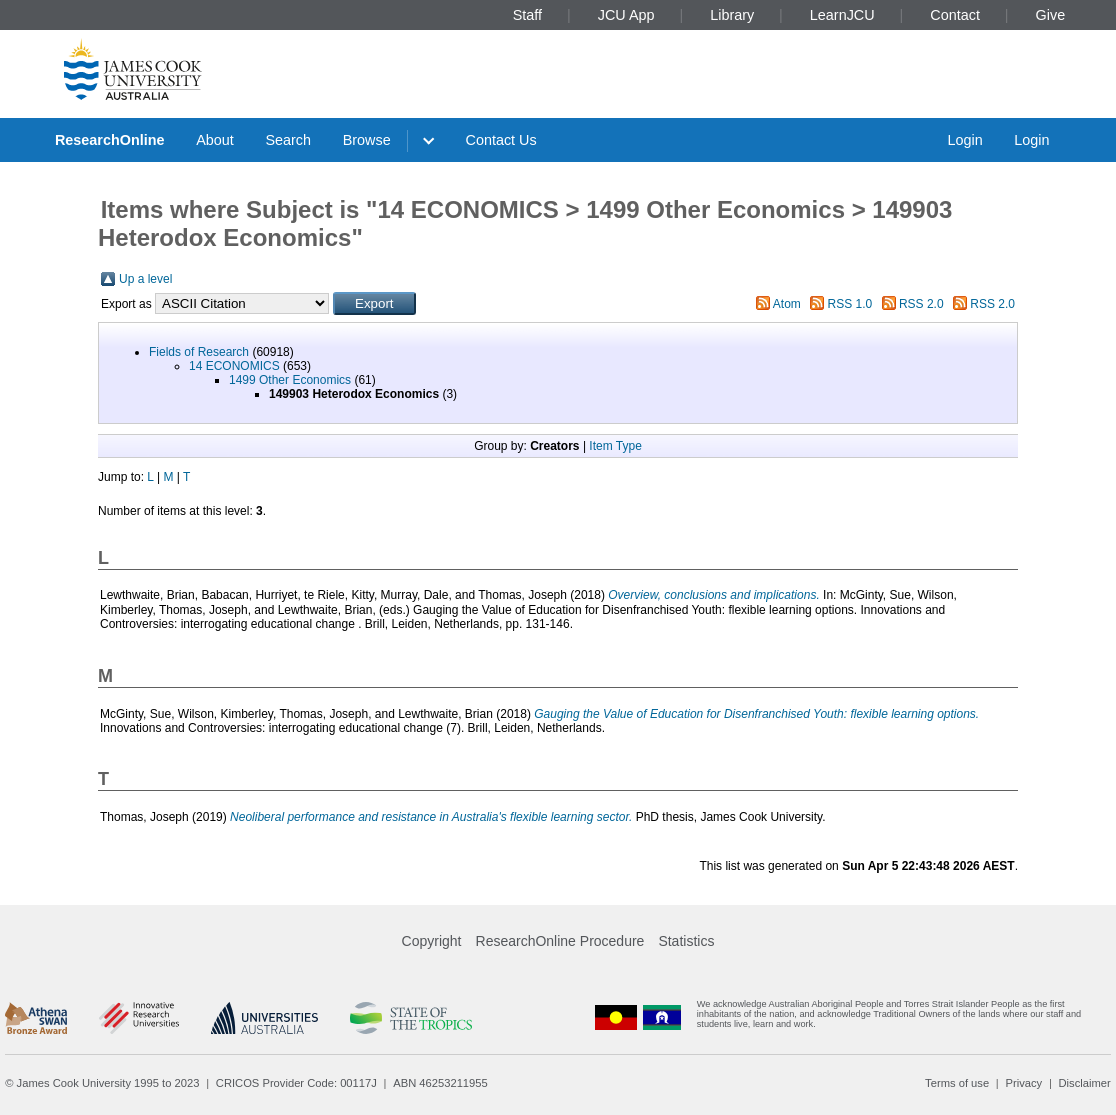 This screenshot has width=1116, height=1115. Describe the element at coordinates (290, 380) in the screenshot. I see `1499 Other Economics` at that location.